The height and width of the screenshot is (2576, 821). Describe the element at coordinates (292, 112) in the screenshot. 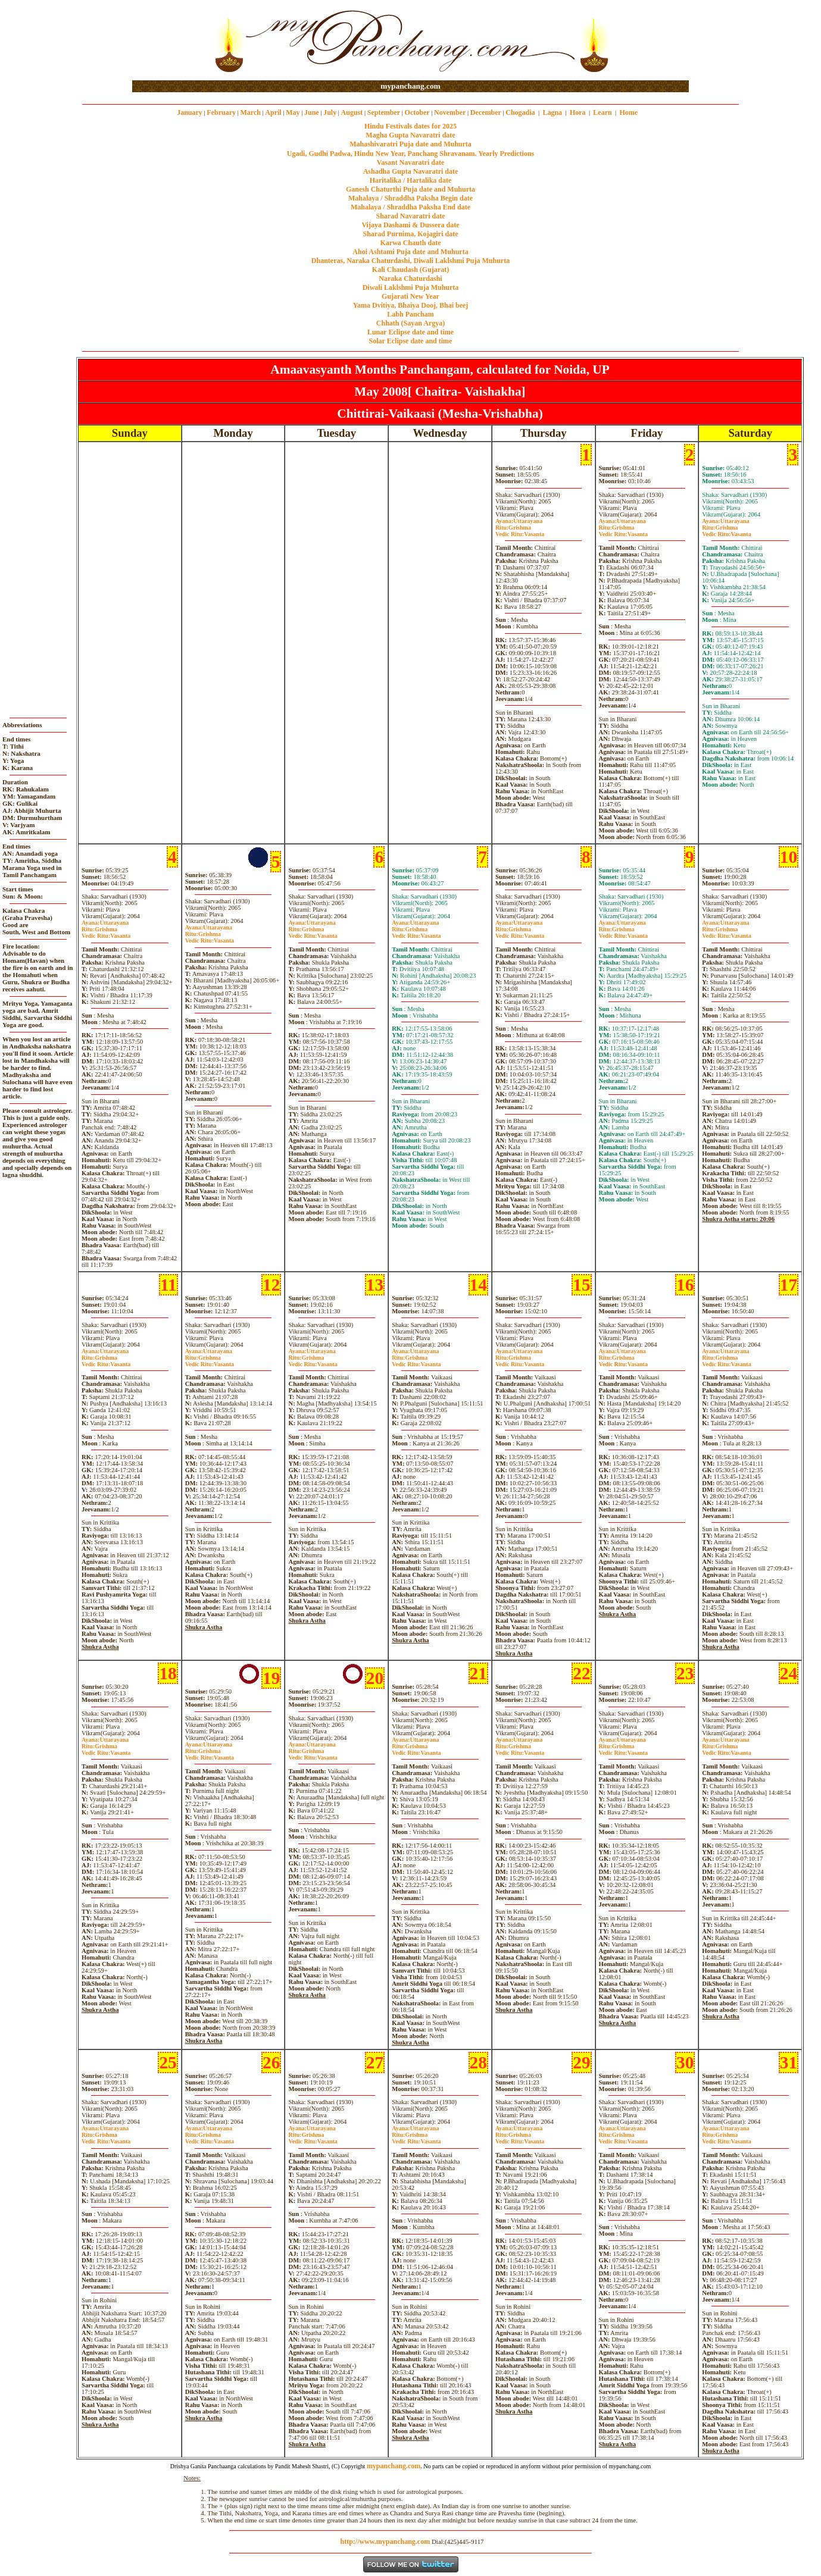

I see `May` at that location.